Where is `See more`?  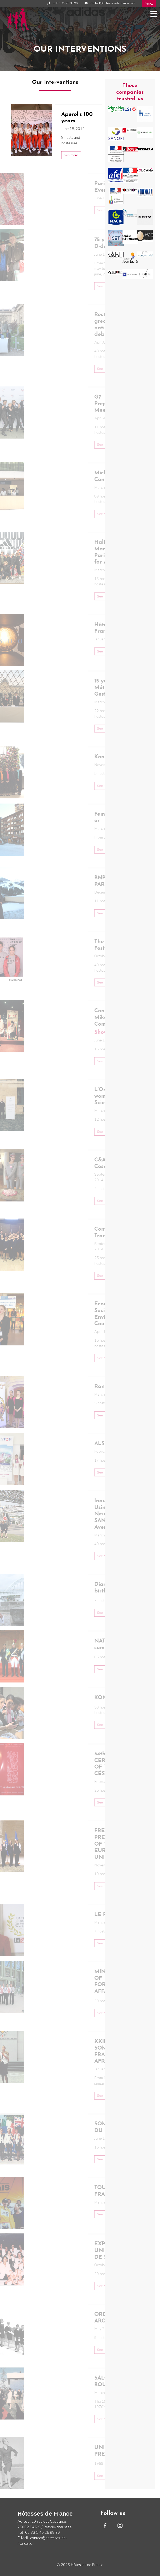
See more is located at coordinates (71, 155).